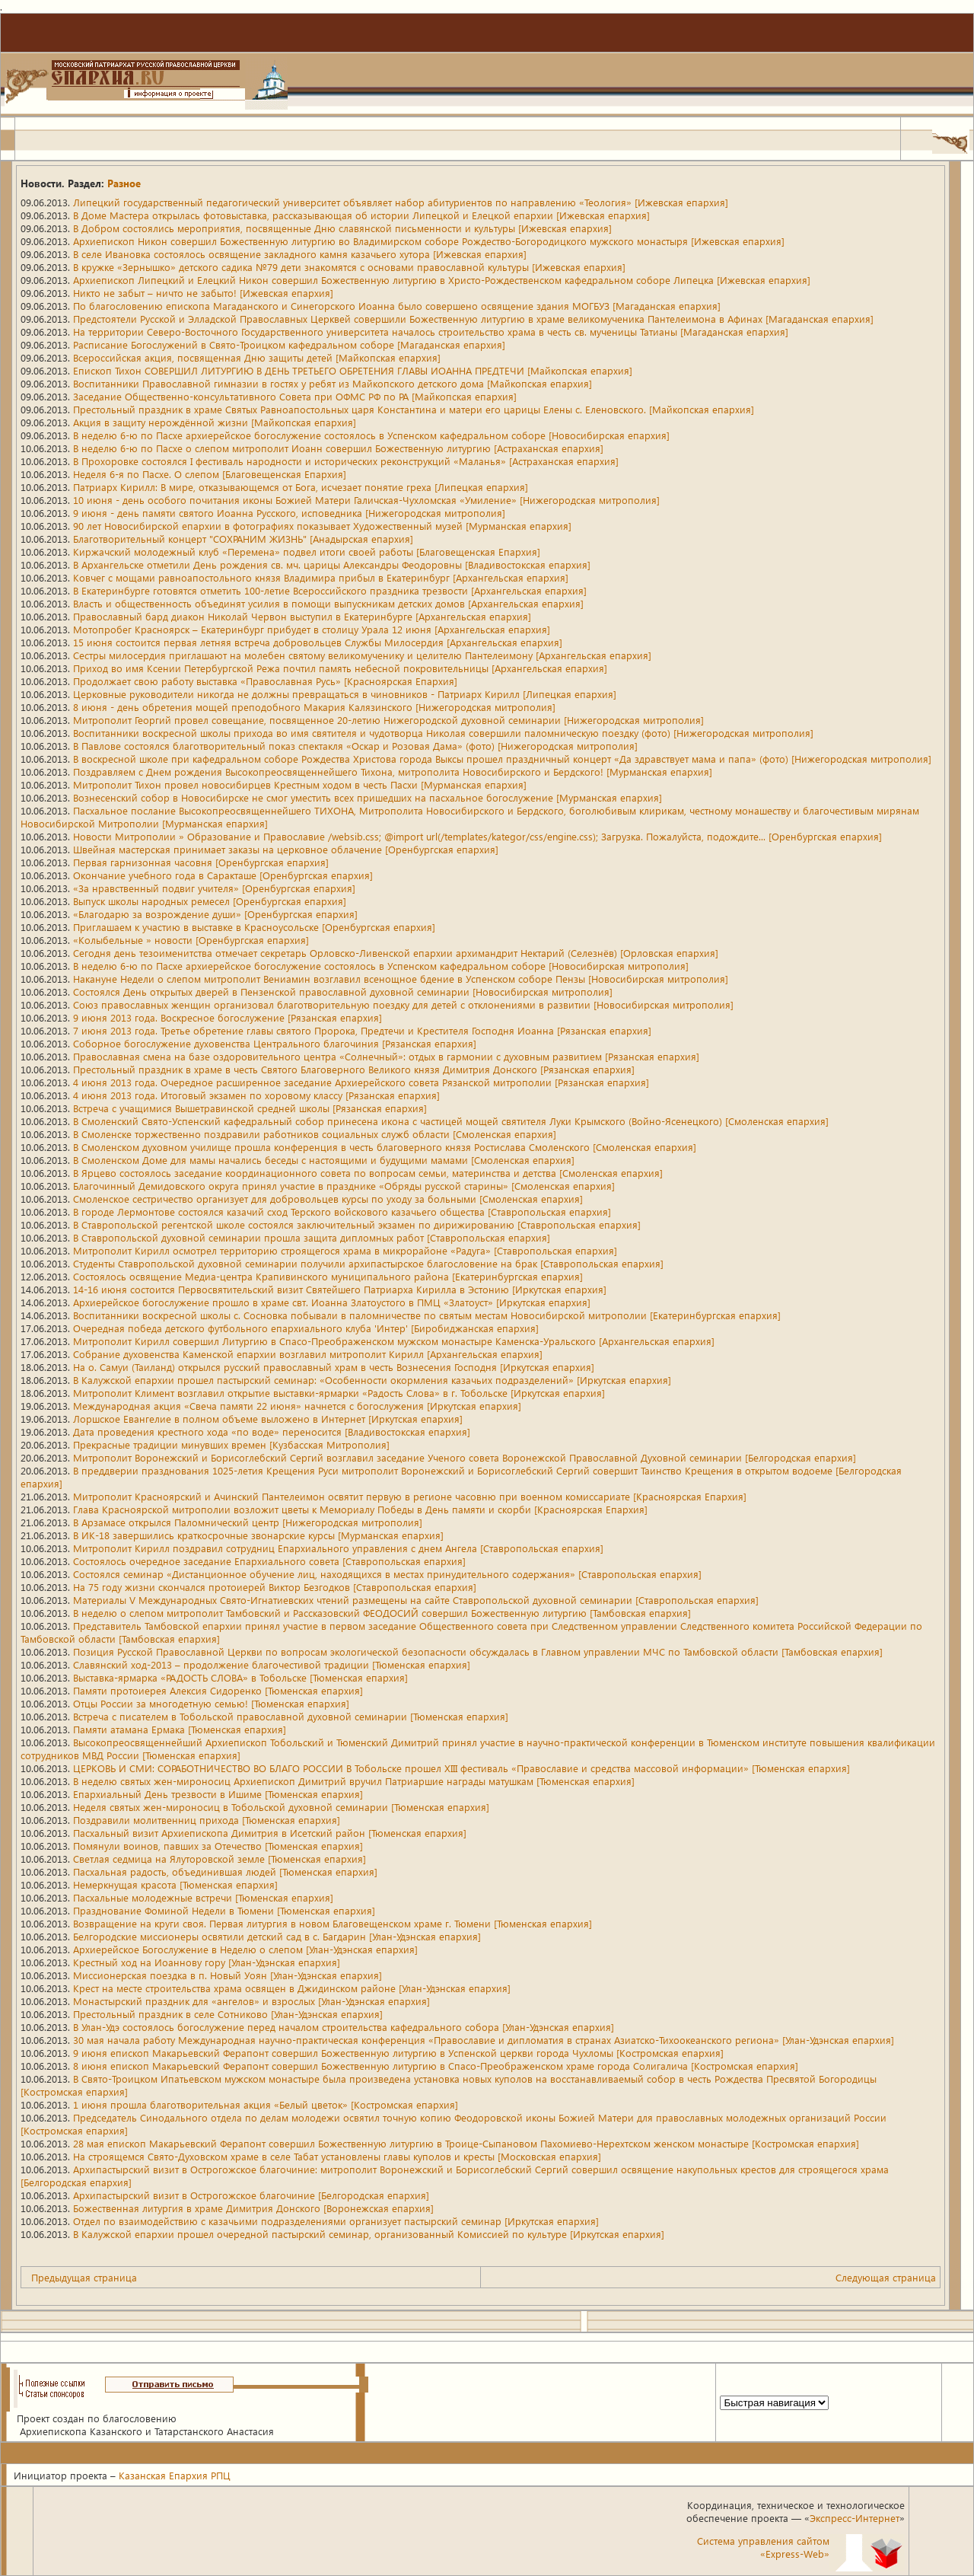  Describe the element at coordinates (333, 1366) in the screenshot. I see `На о. Самуи (Таиланд) открылся русский православный храм в честь Вознесения Господня` at that location.